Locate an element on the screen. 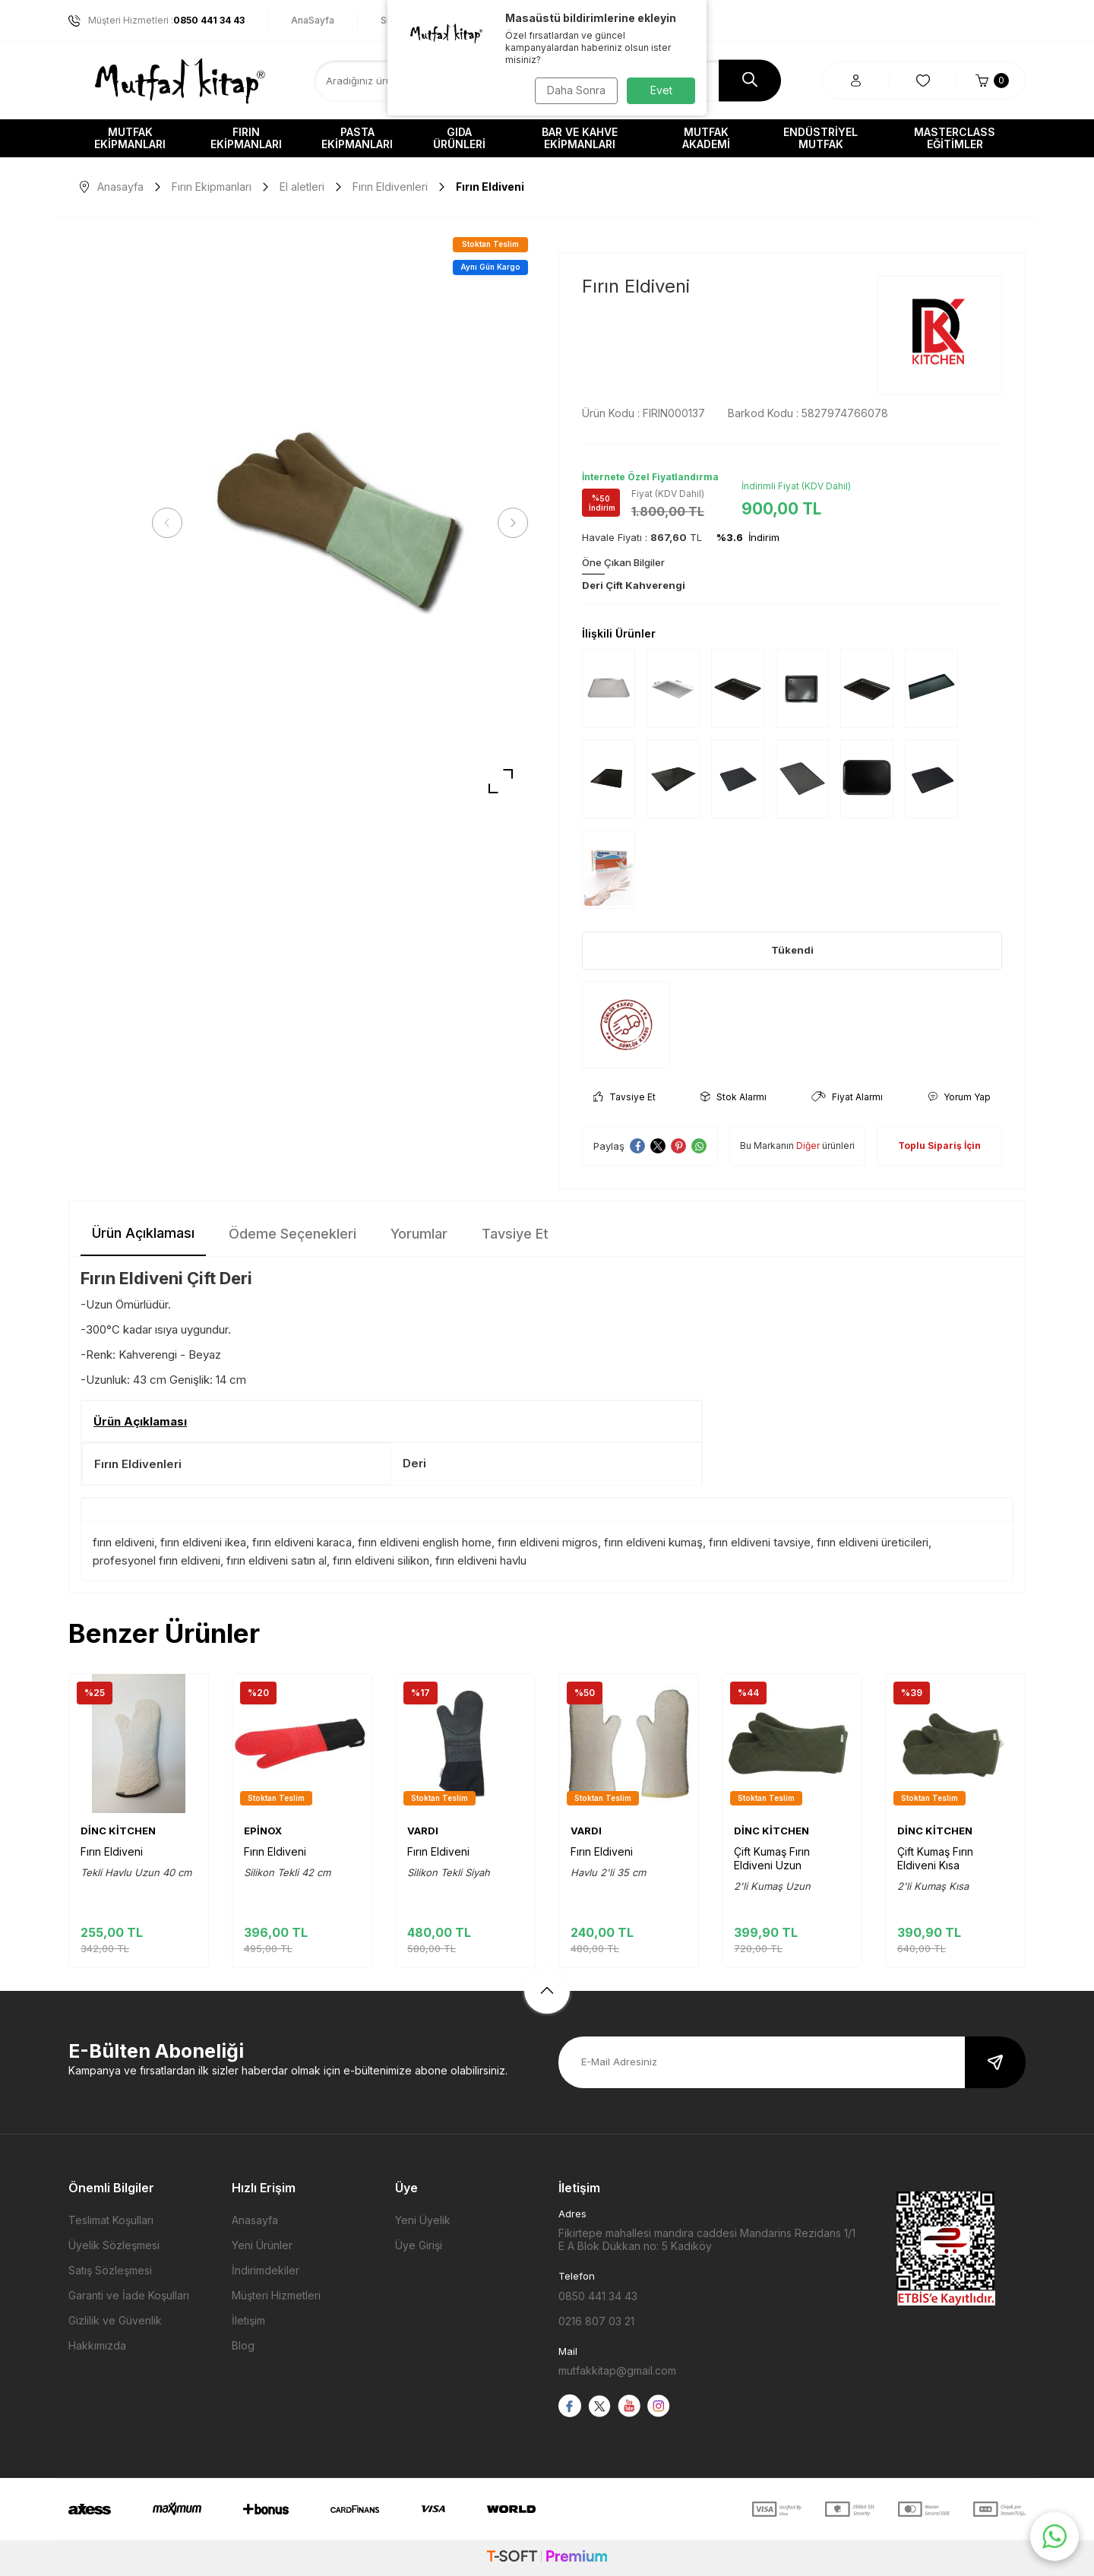  Diğer is located at coordinates (808, 1145).